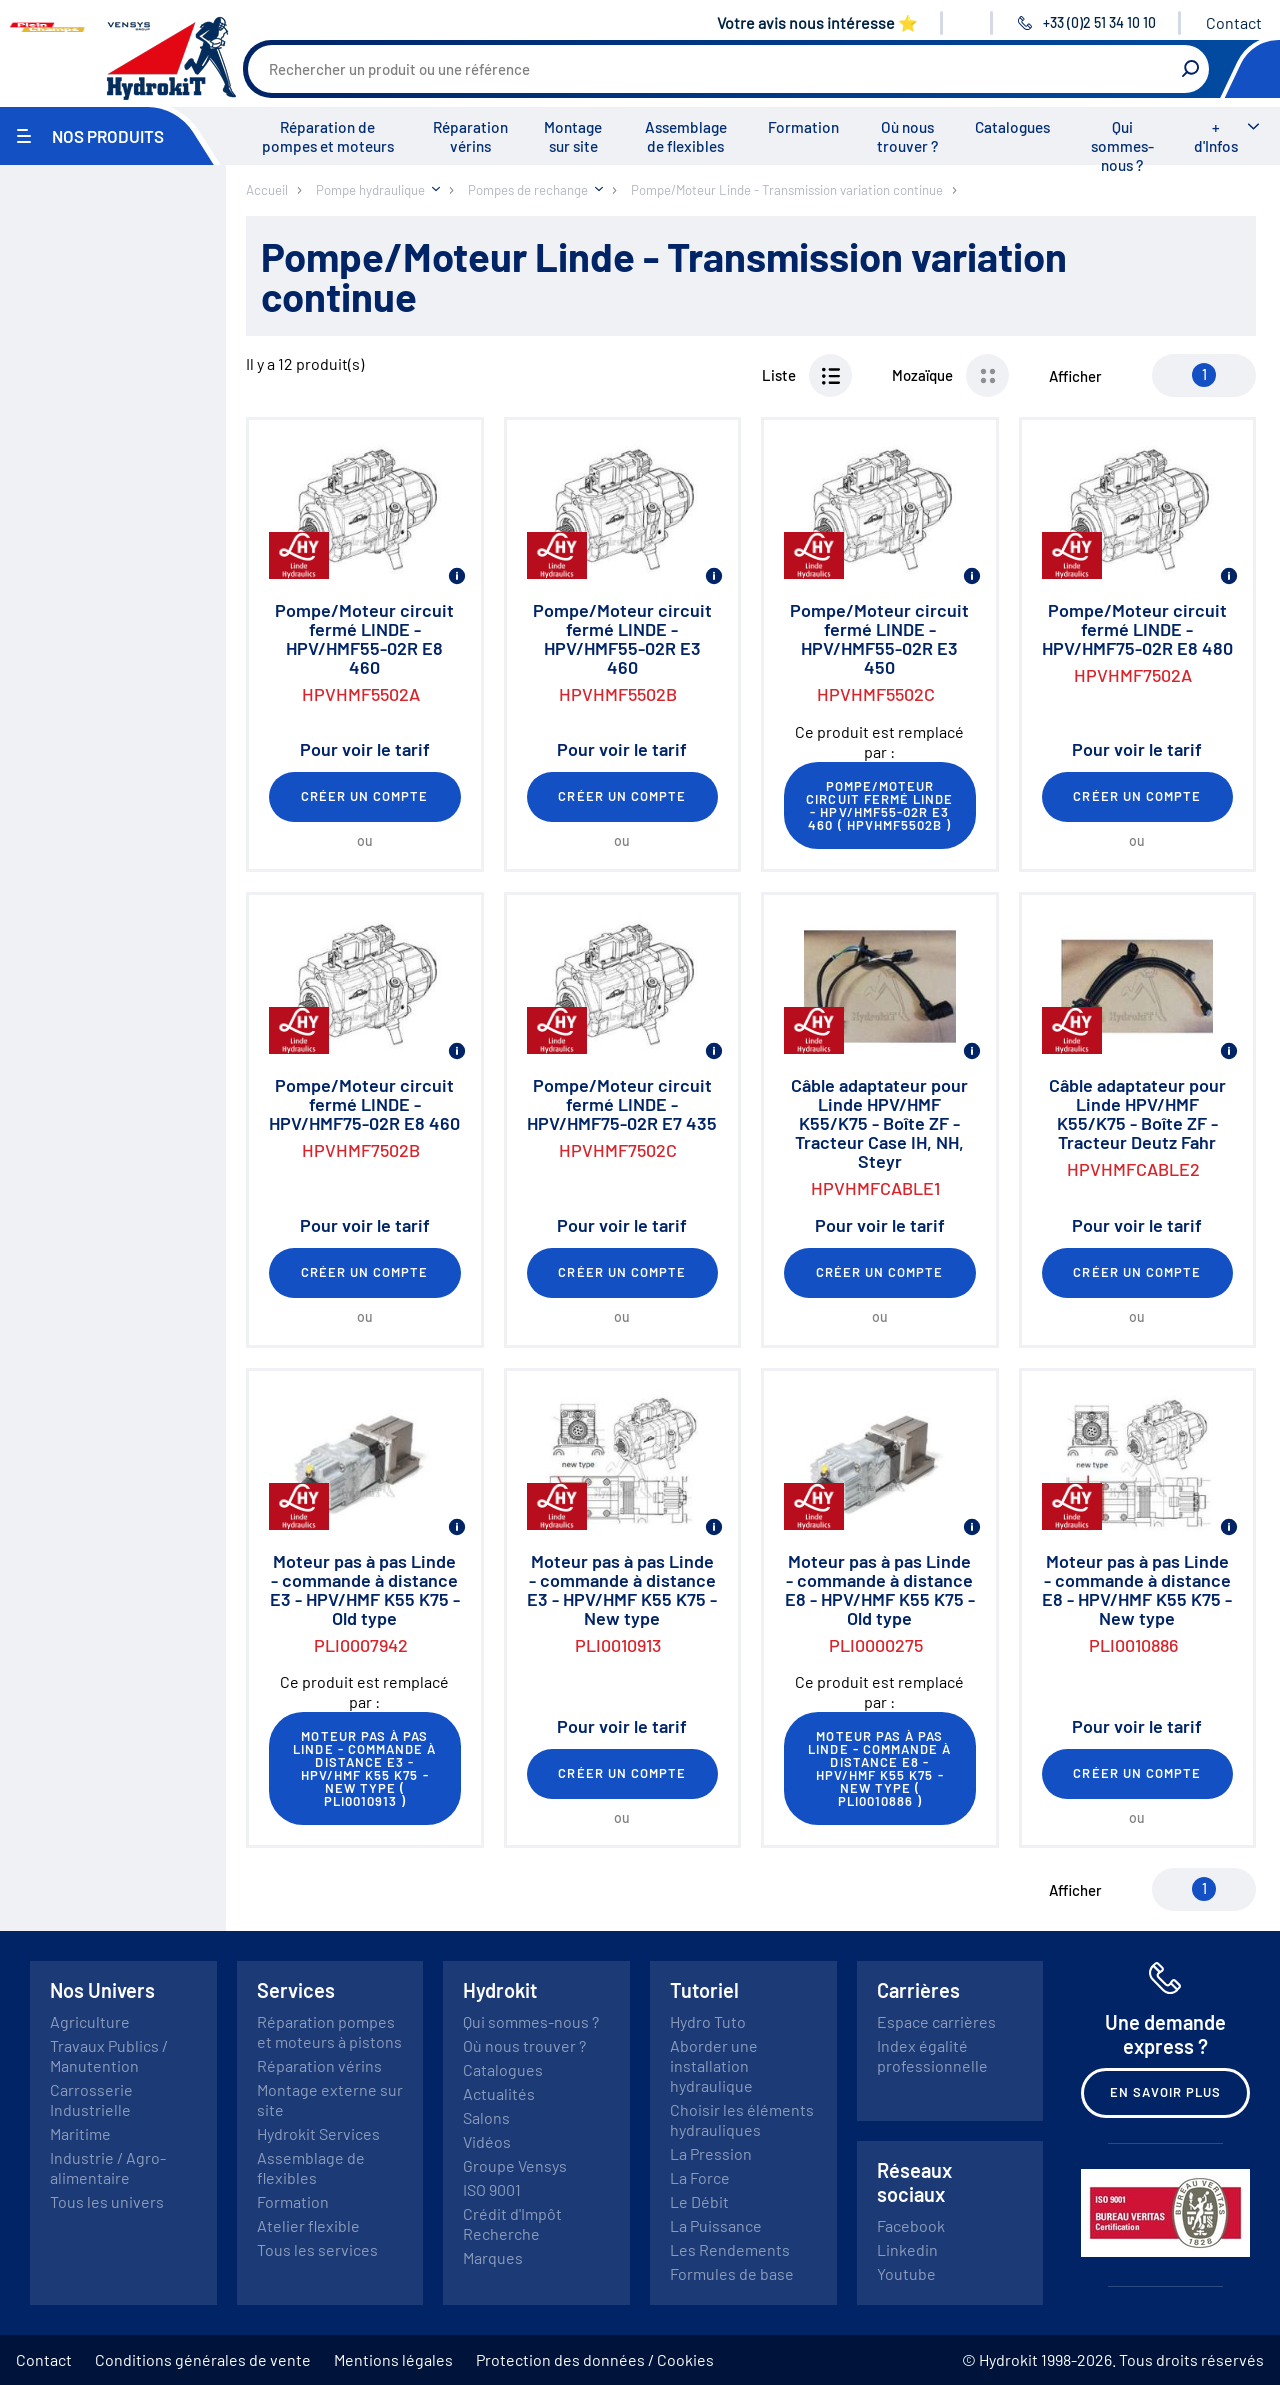 This screenshot has height=2385, width=1280. What do you see at coordinates (1234, 22) in the screenshot?
I see `Contact` at bounding box center [1234, 22].